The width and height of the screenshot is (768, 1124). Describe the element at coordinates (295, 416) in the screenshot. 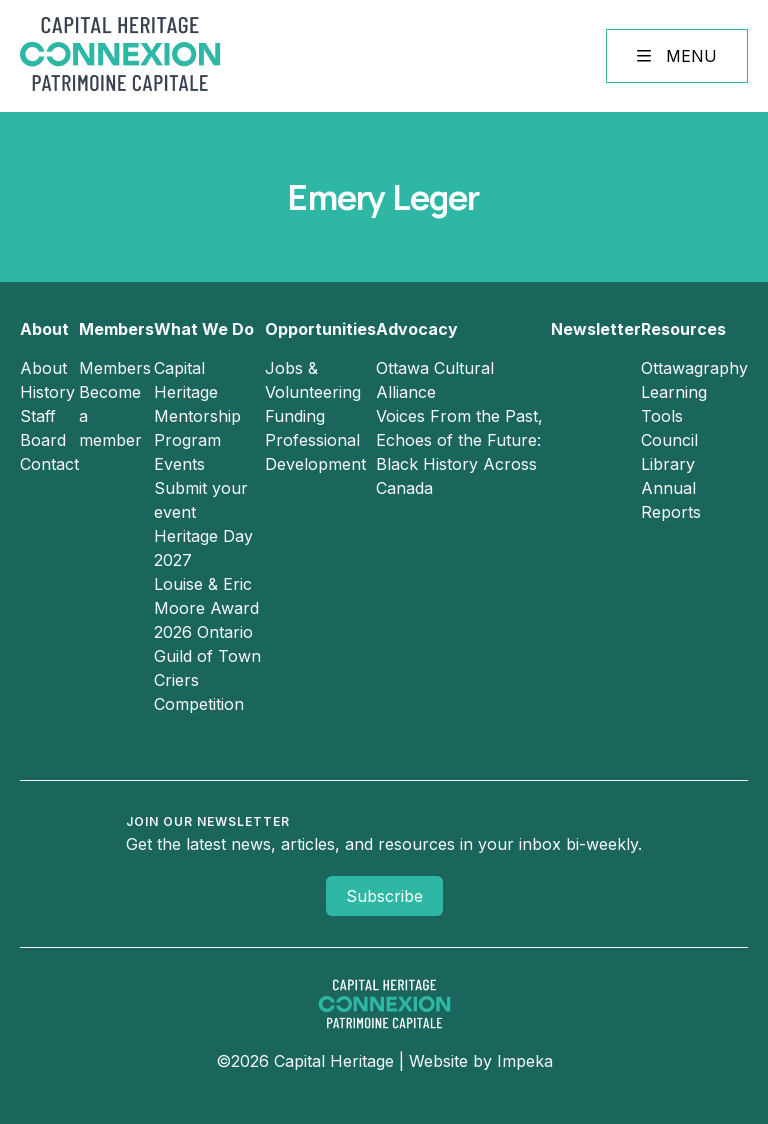

I see `Funding` at that location.